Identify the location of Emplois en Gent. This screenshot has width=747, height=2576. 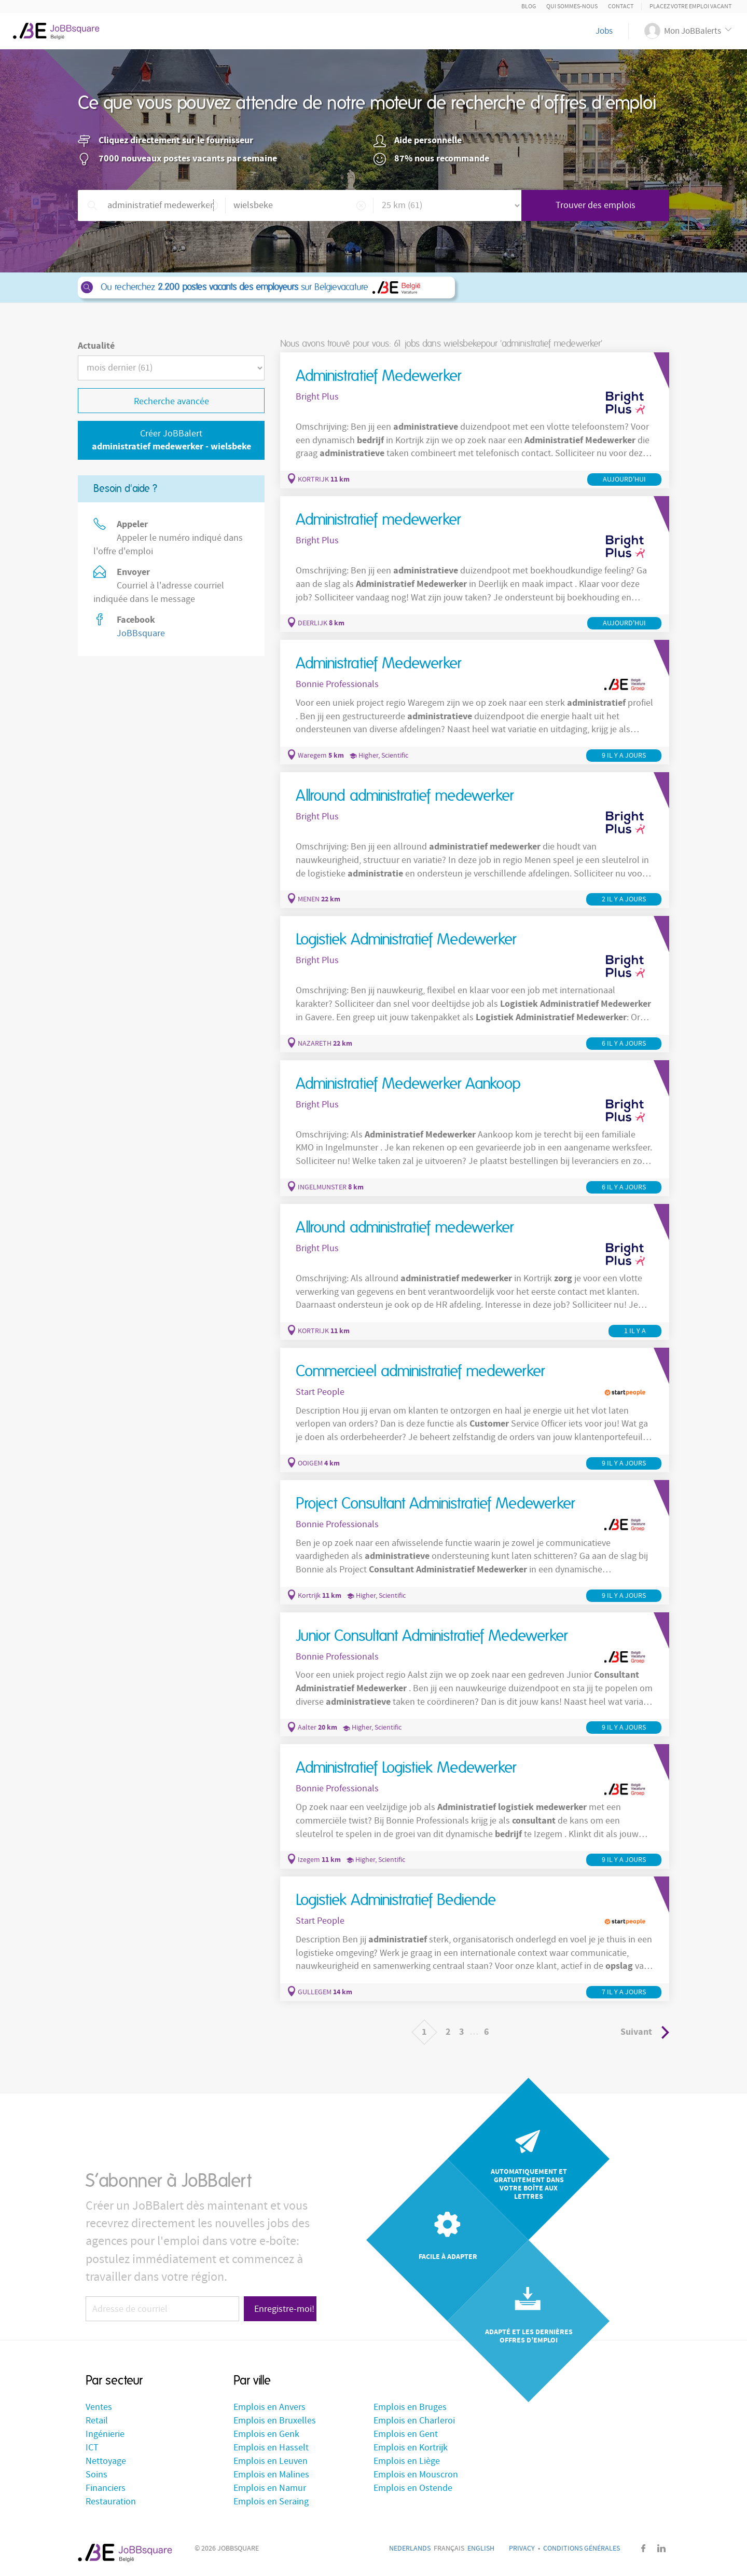
(406, 2434).